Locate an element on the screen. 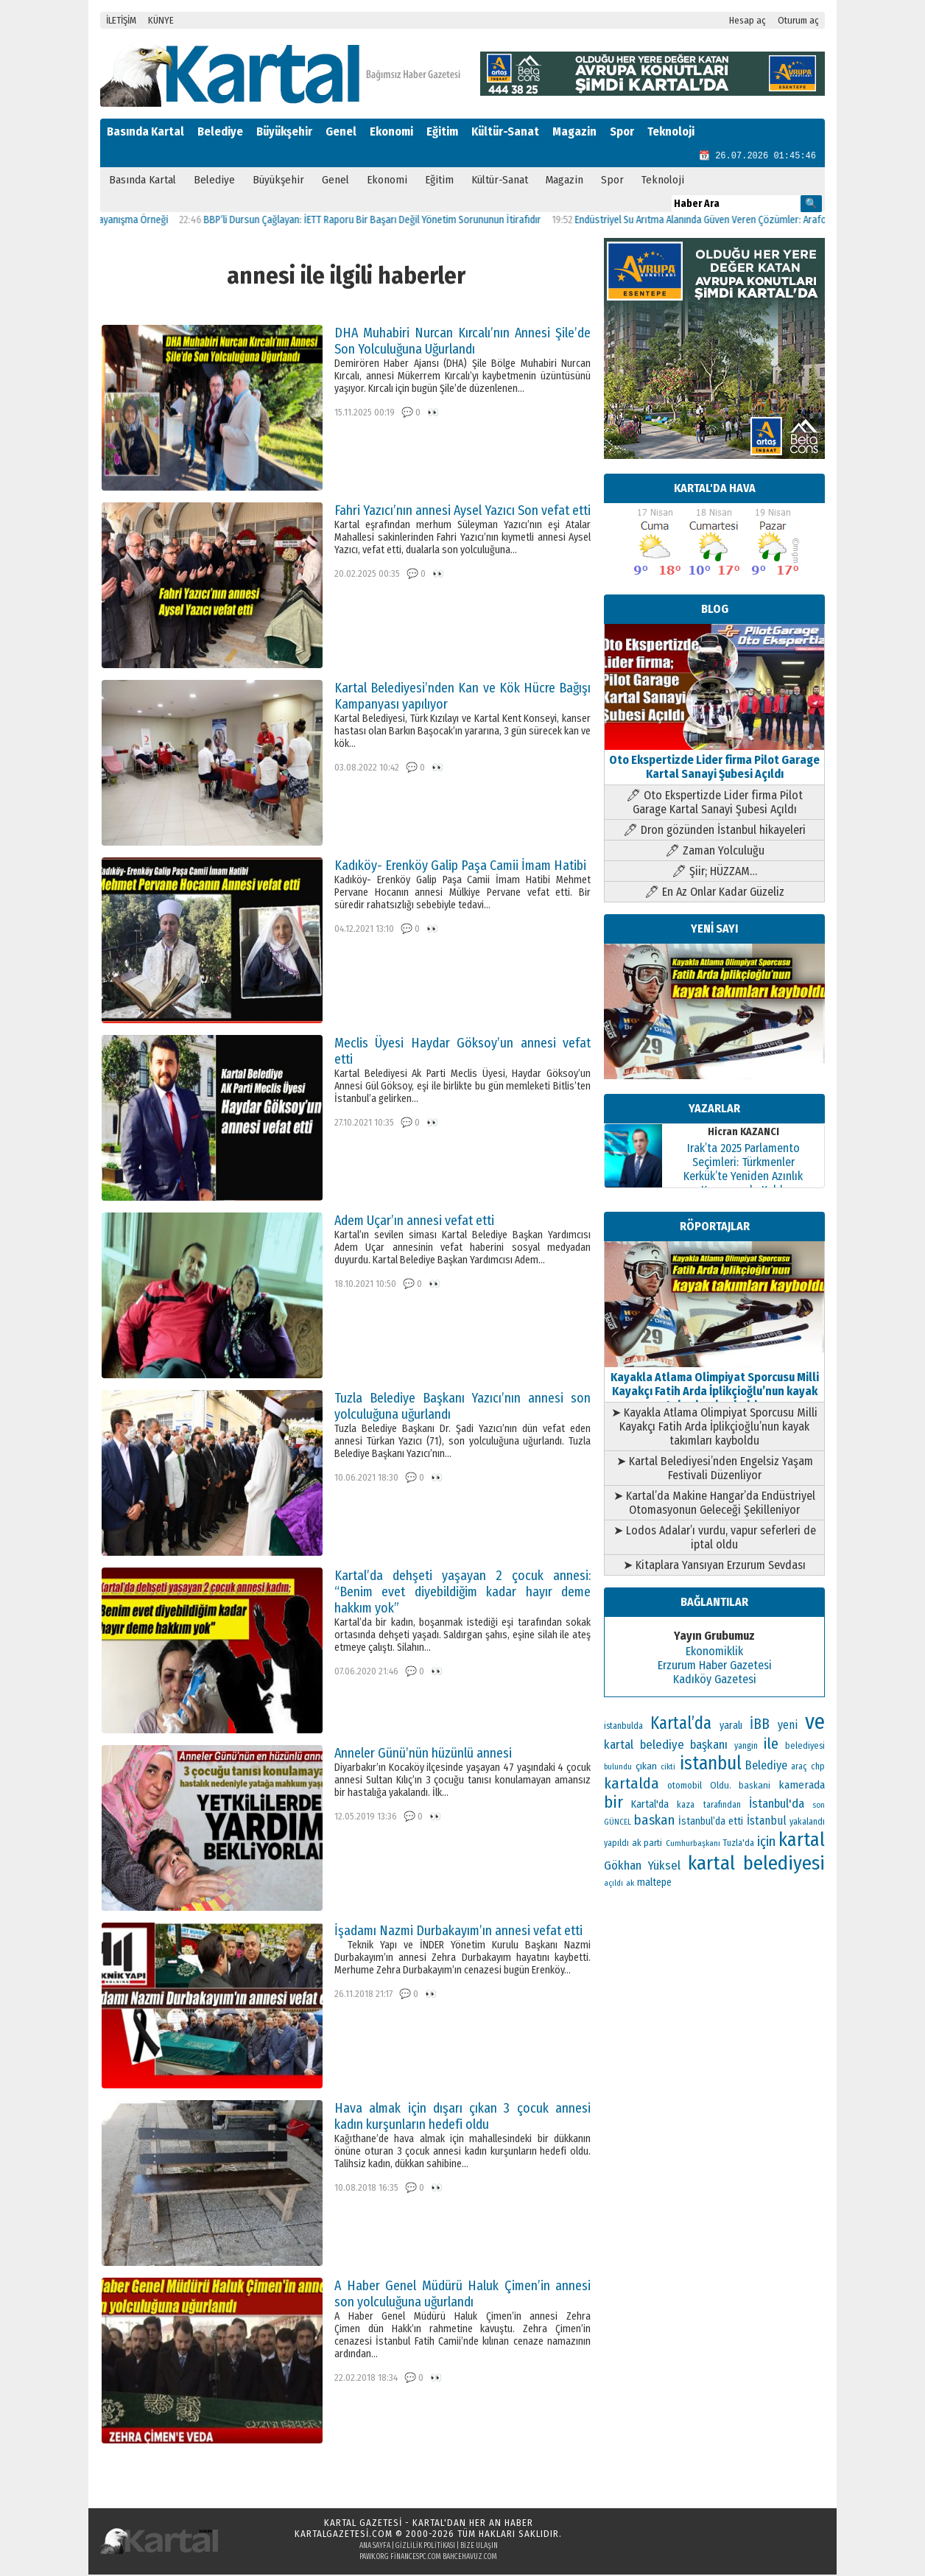  financespc.com is located at coordinates (415, 2558).